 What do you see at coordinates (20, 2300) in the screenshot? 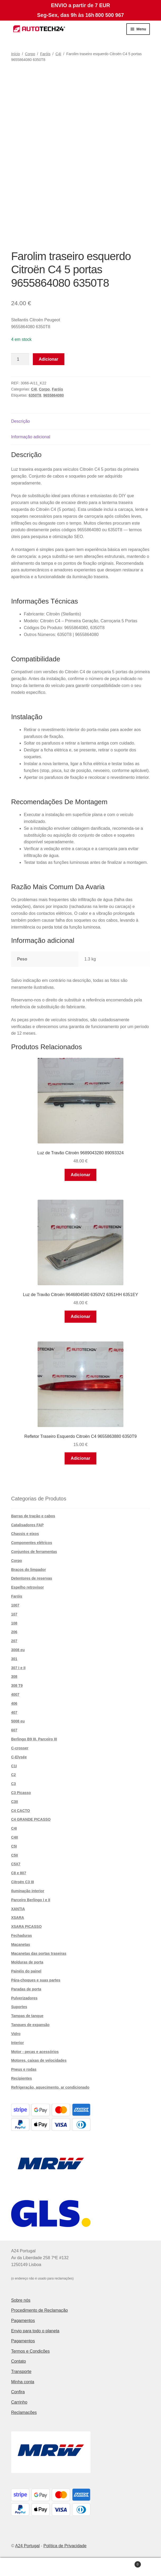
I see `Sobre nós` at bounding box center [20, 2300].